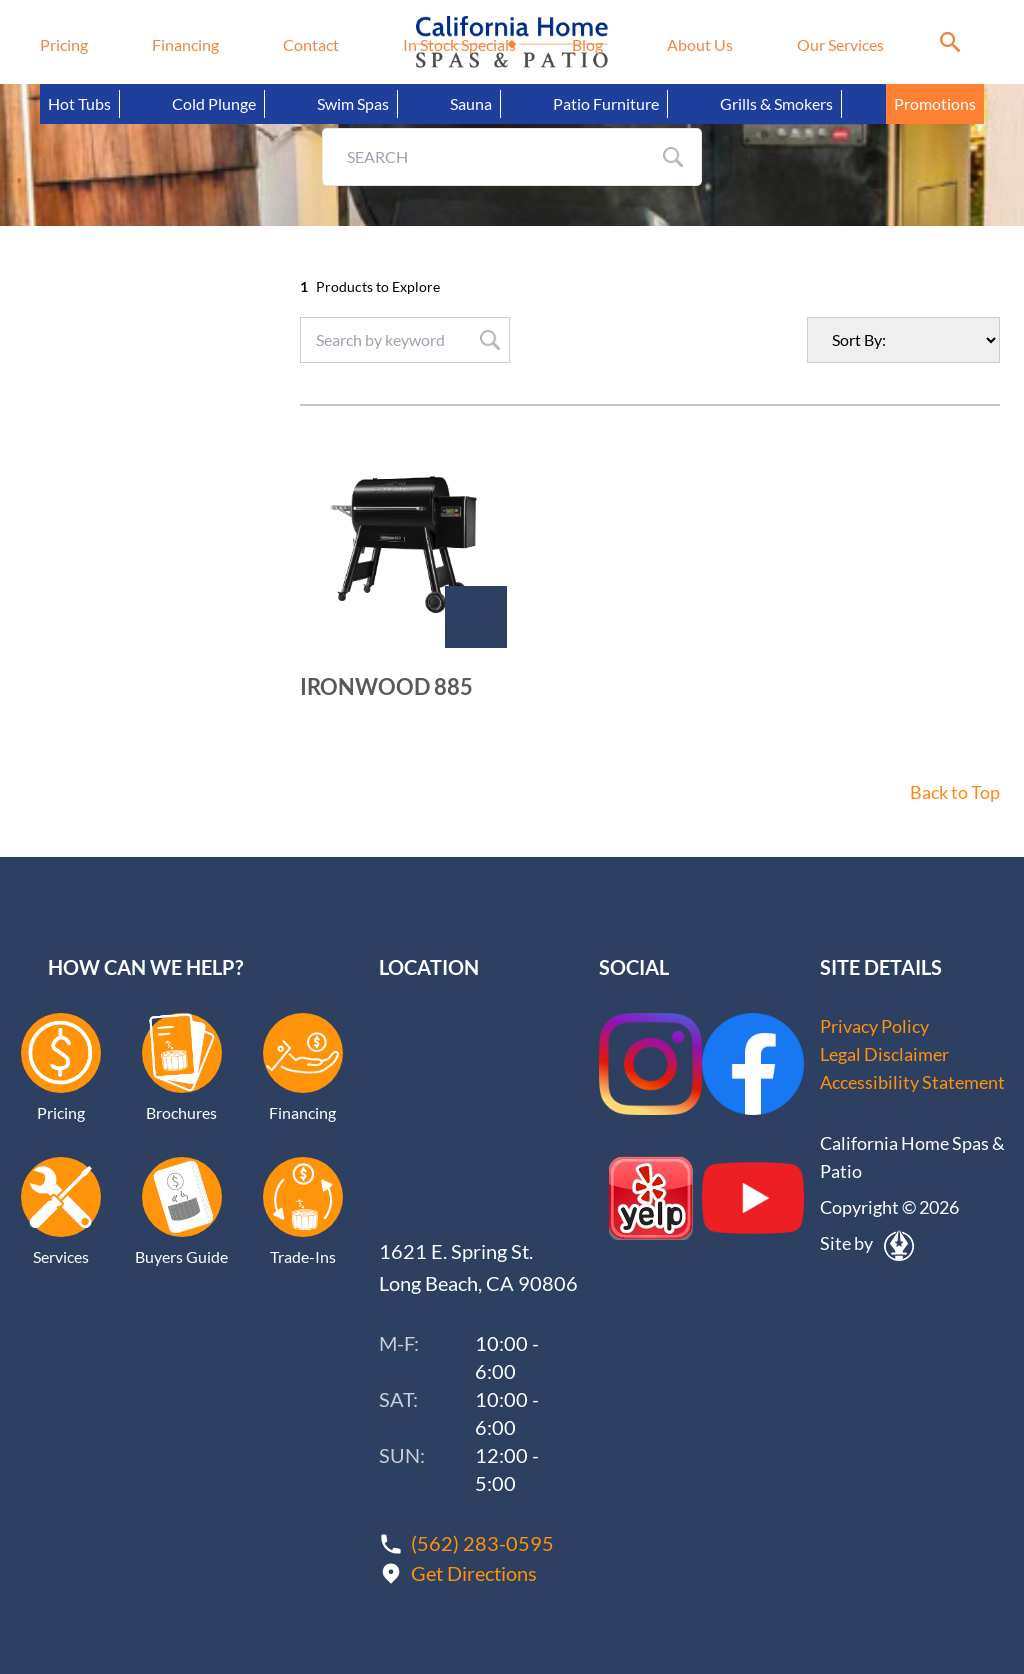  I want to click on Get Directions, so click(474, 1572).